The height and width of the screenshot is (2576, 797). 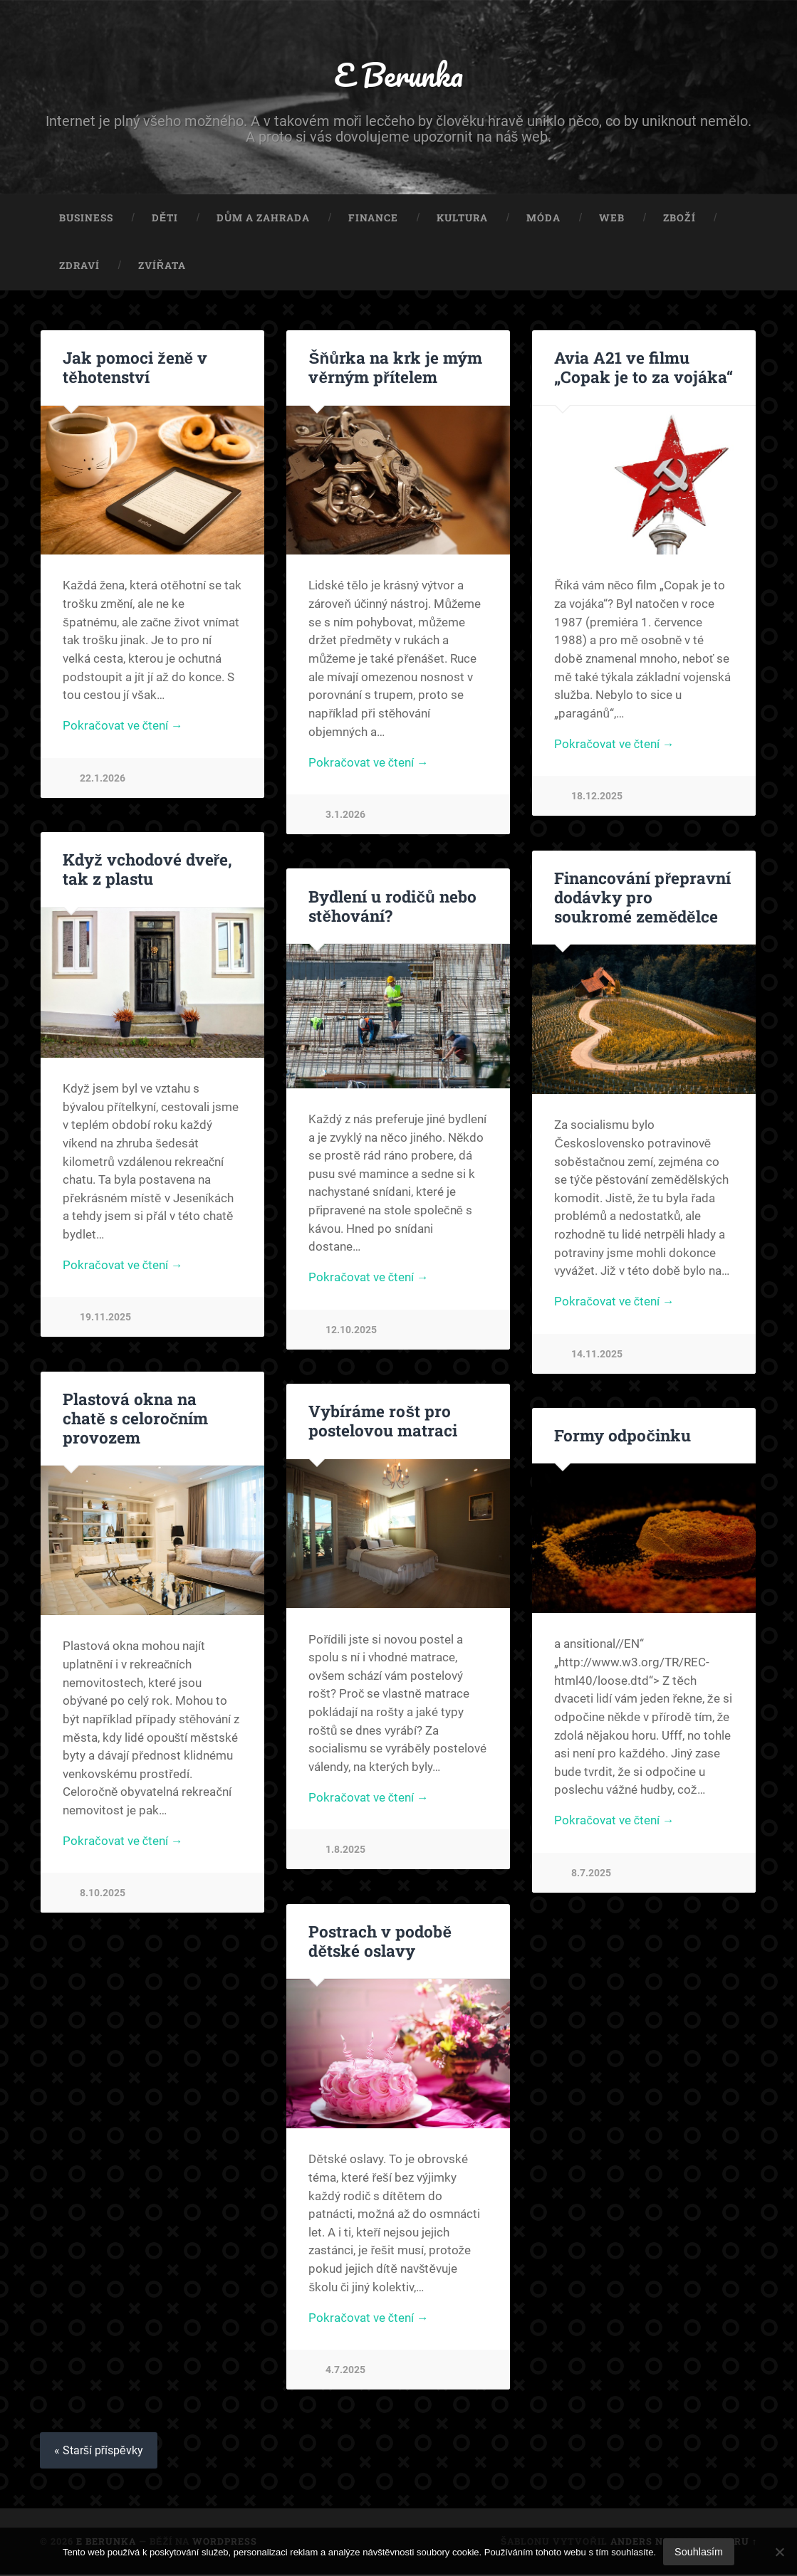 What do you see at coordinates (597, 1356) in the screenshot?
I see `14.11.2025` at bounding box center [597, 1356].